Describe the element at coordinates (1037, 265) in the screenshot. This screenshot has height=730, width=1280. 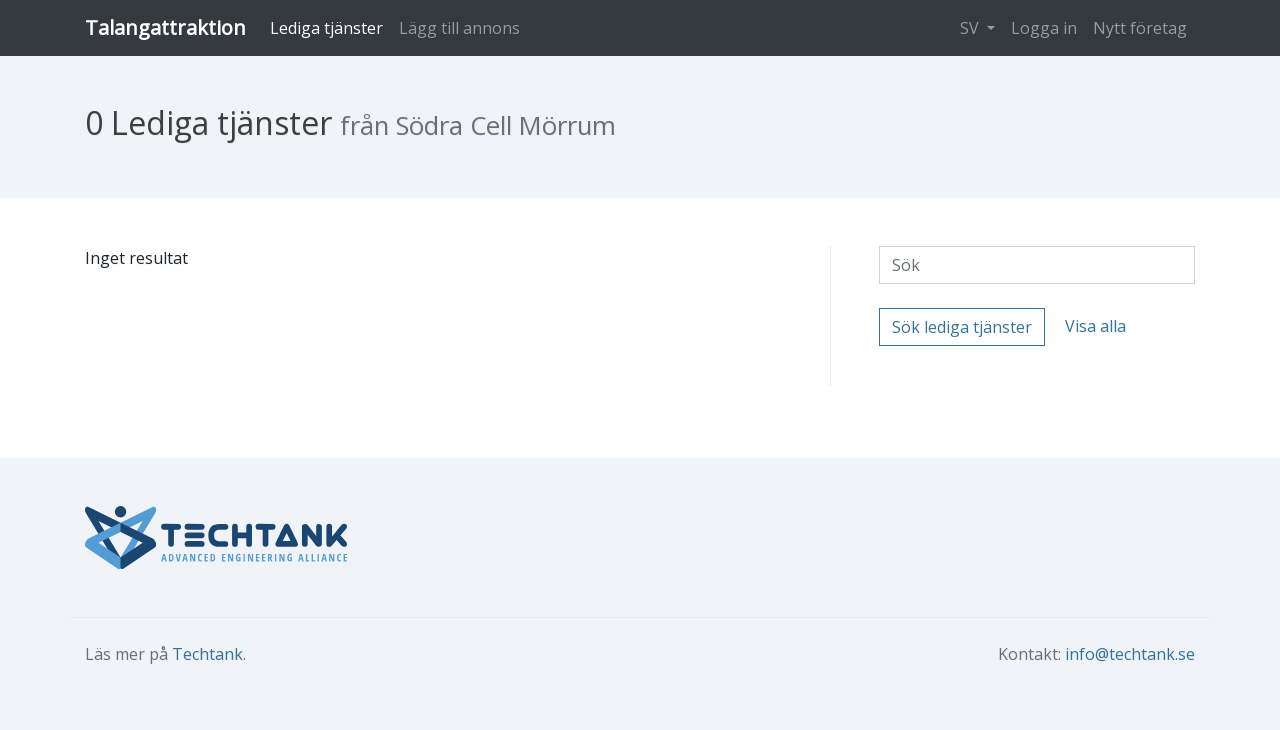
I see `[Sök]` at that location.